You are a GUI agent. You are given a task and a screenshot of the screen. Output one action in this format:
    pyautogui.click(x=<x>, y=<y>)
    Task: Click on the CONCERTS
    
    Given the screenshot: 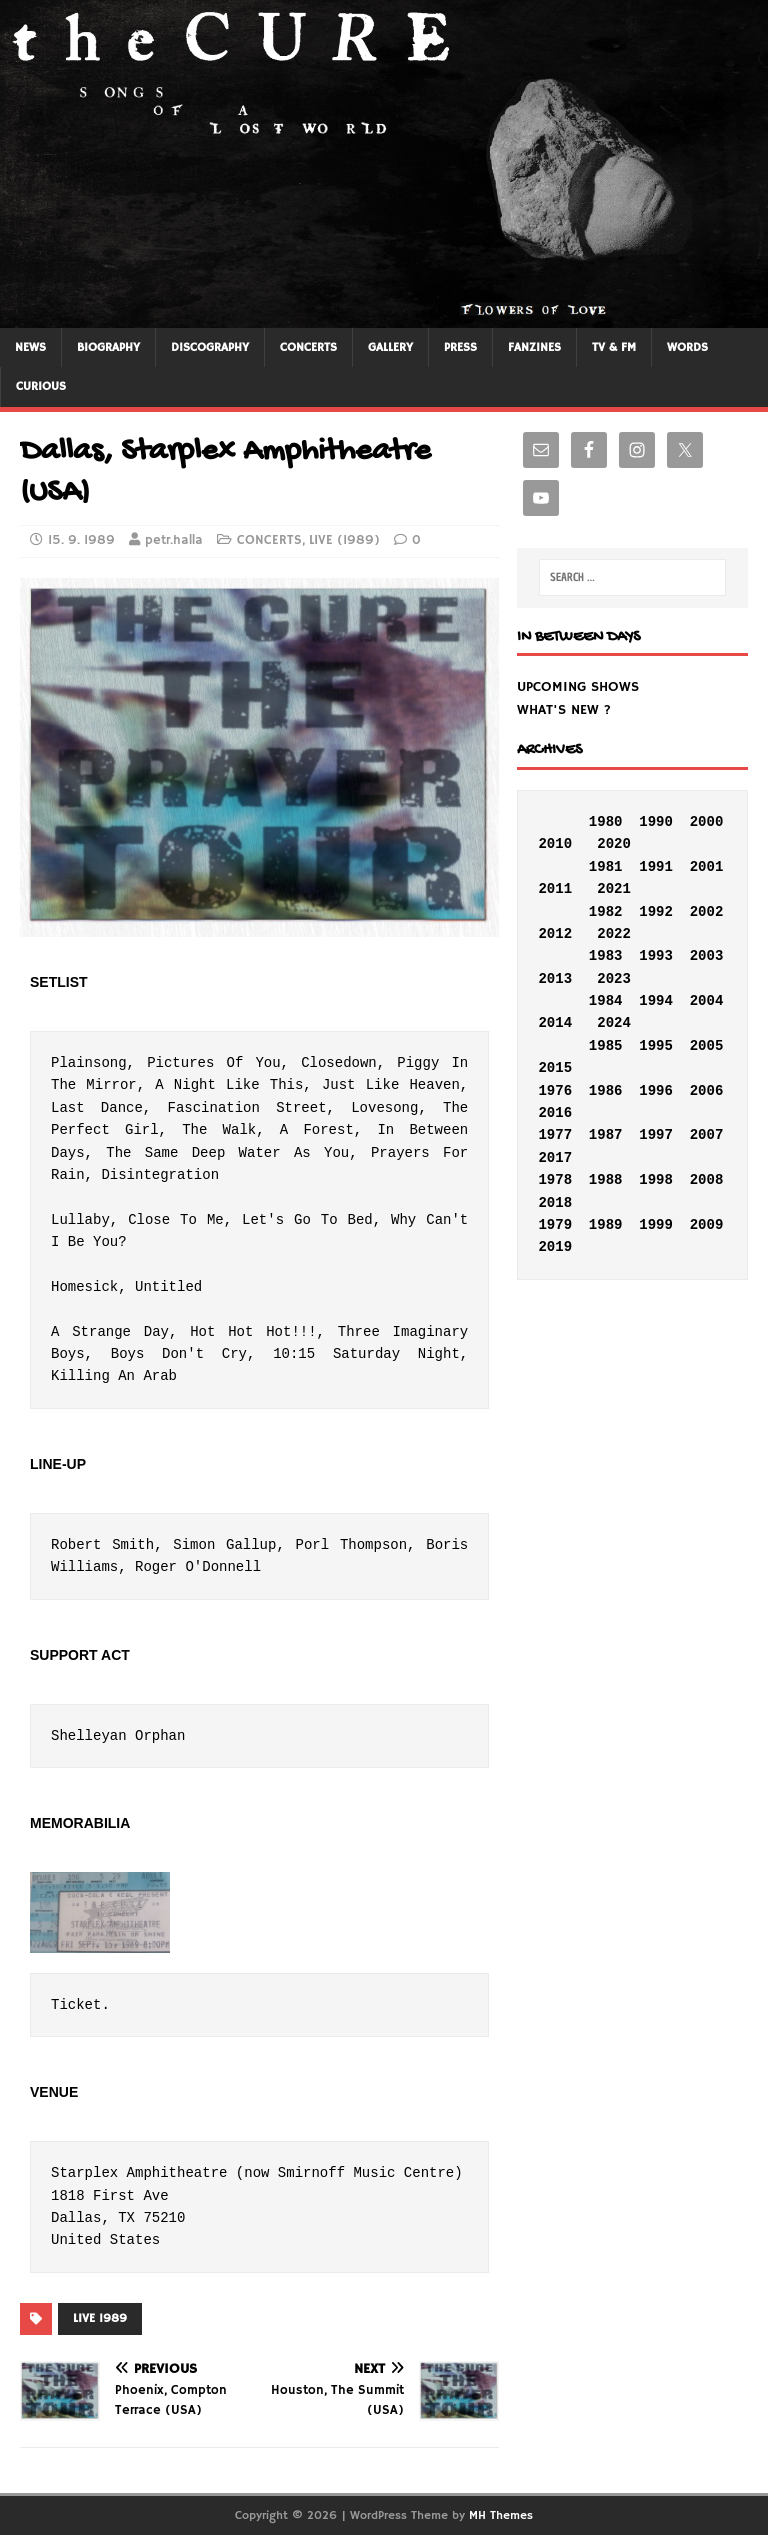 What is the action you would take?
    pyautogui.click(x=308, y=347)
    